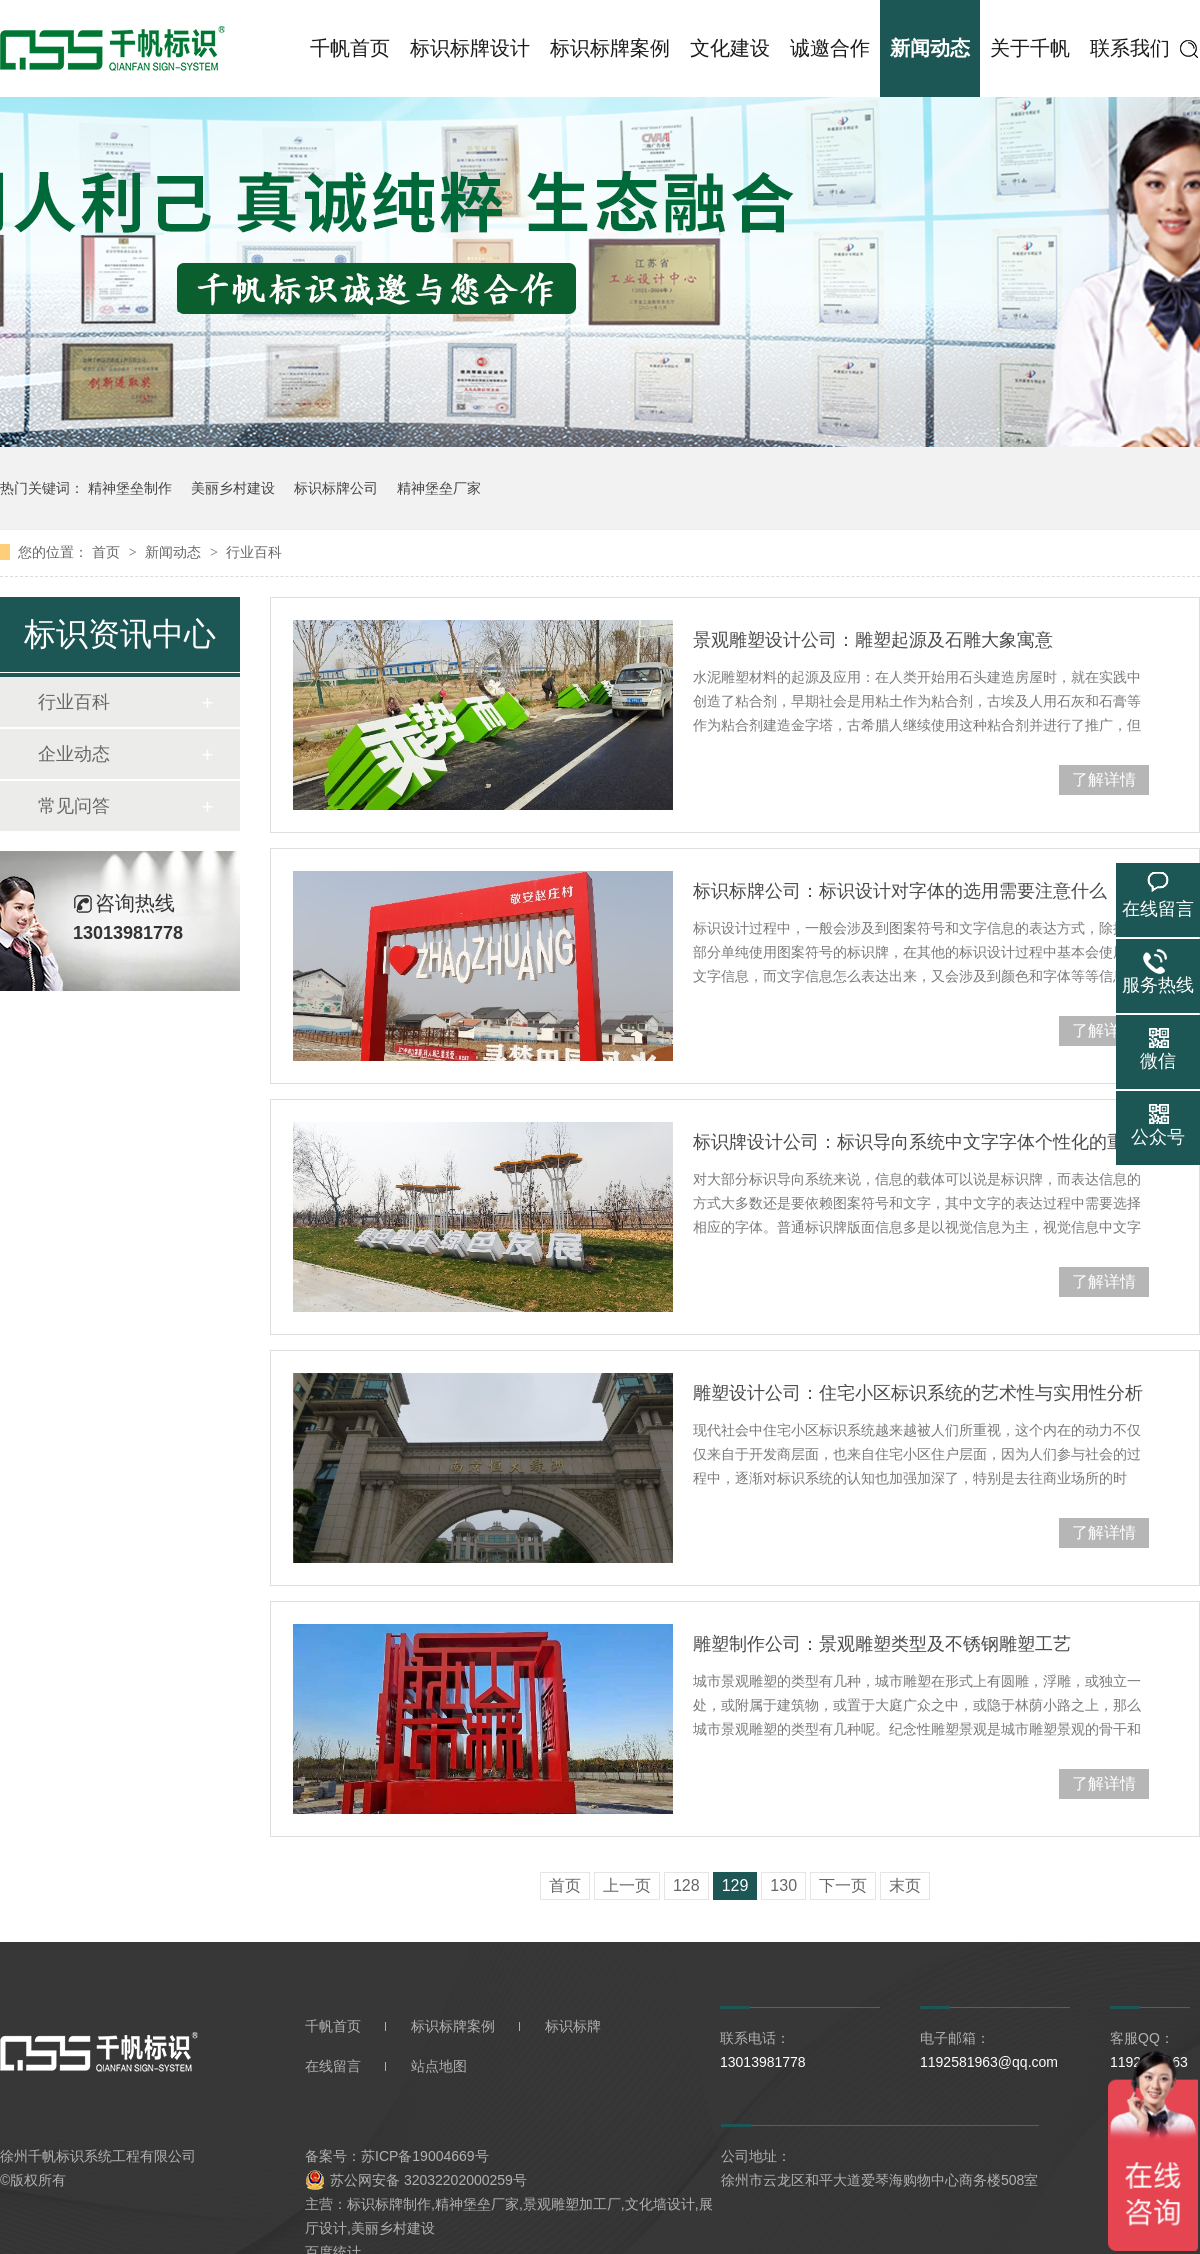 The height and width of the screenshot is (2254, 1200). Describe the element at coordinates (1030, 48) in the screenshot. I see `关于千帆` at that location.